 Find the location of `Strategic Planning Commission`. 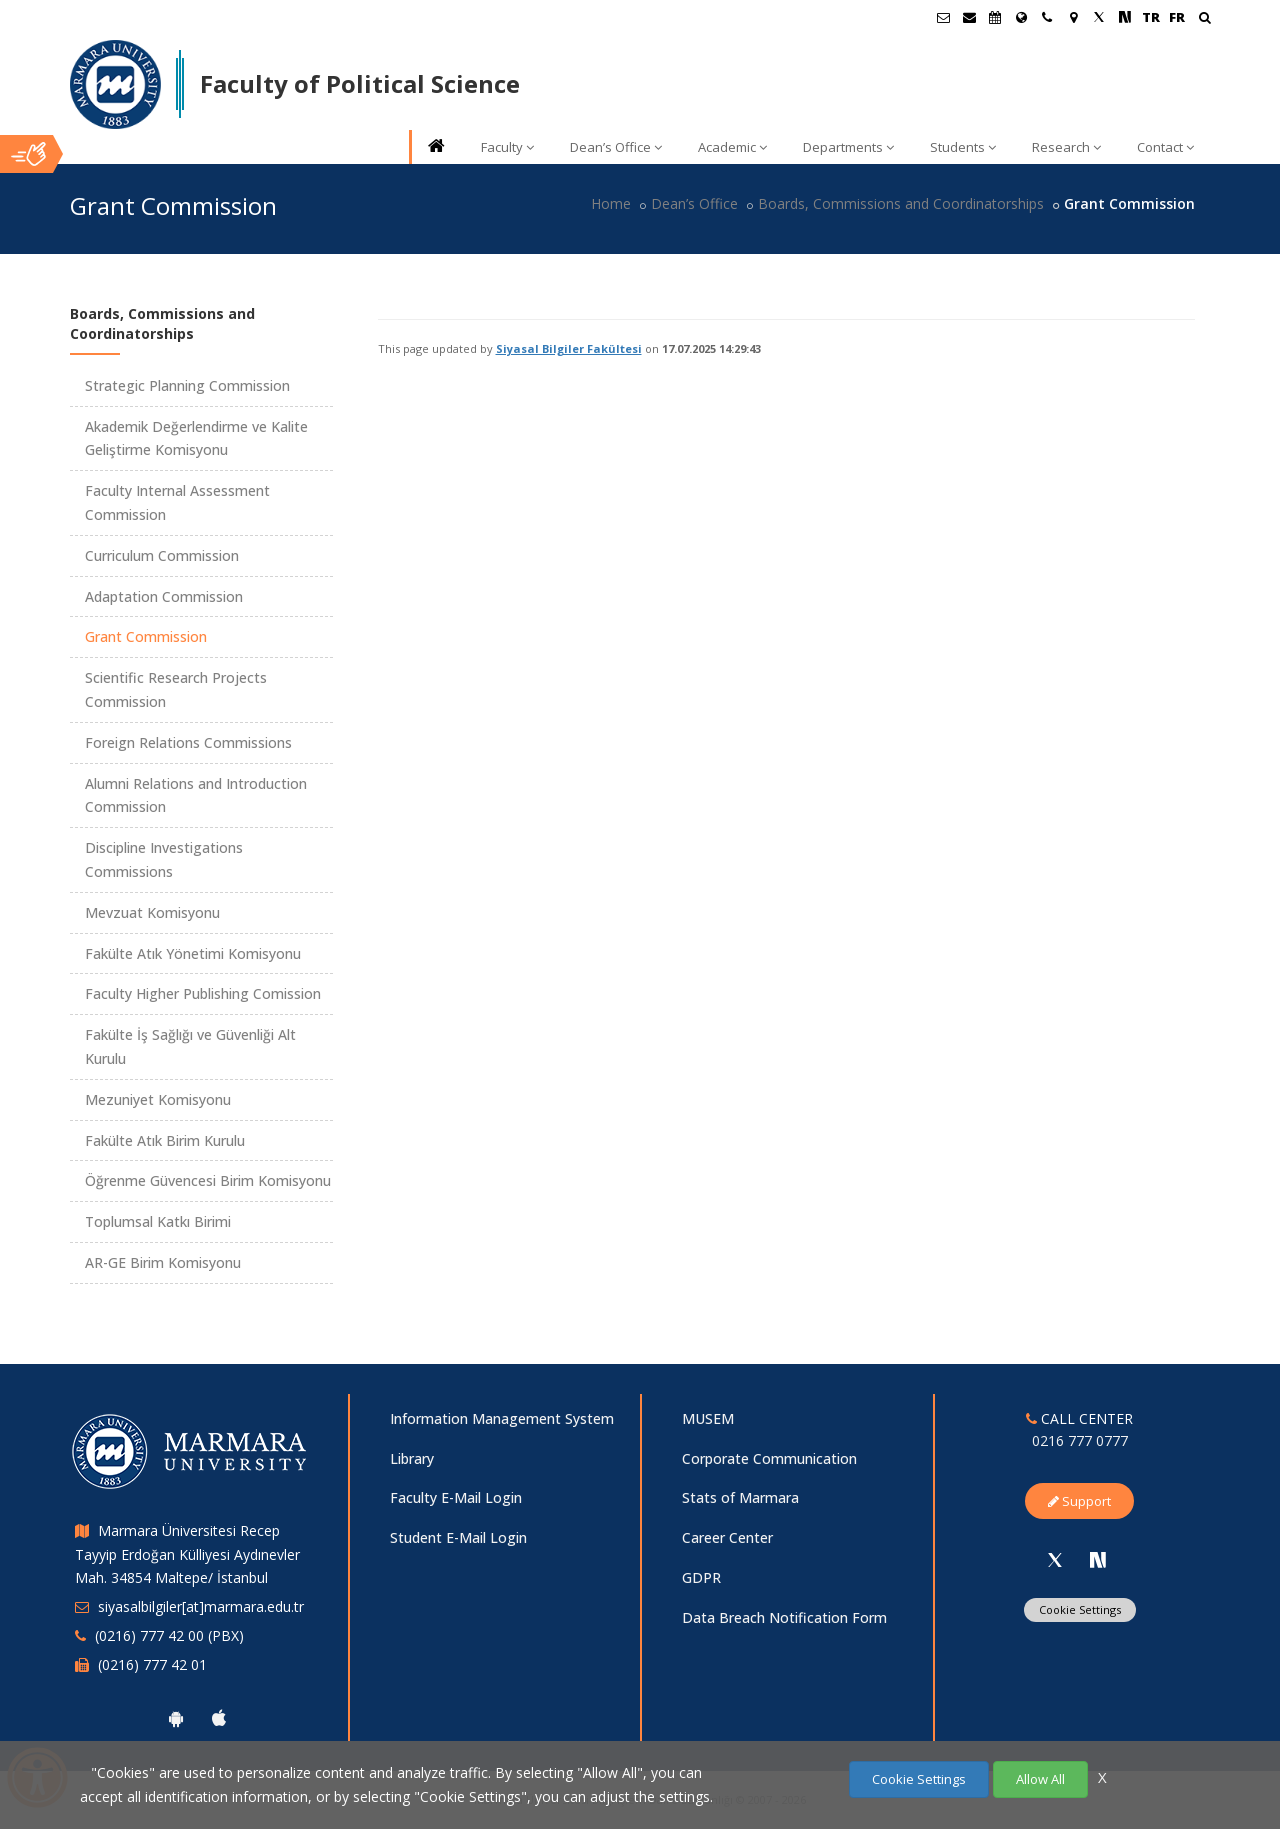

Strategic Planning Commission is located at coordinates (187, 385).